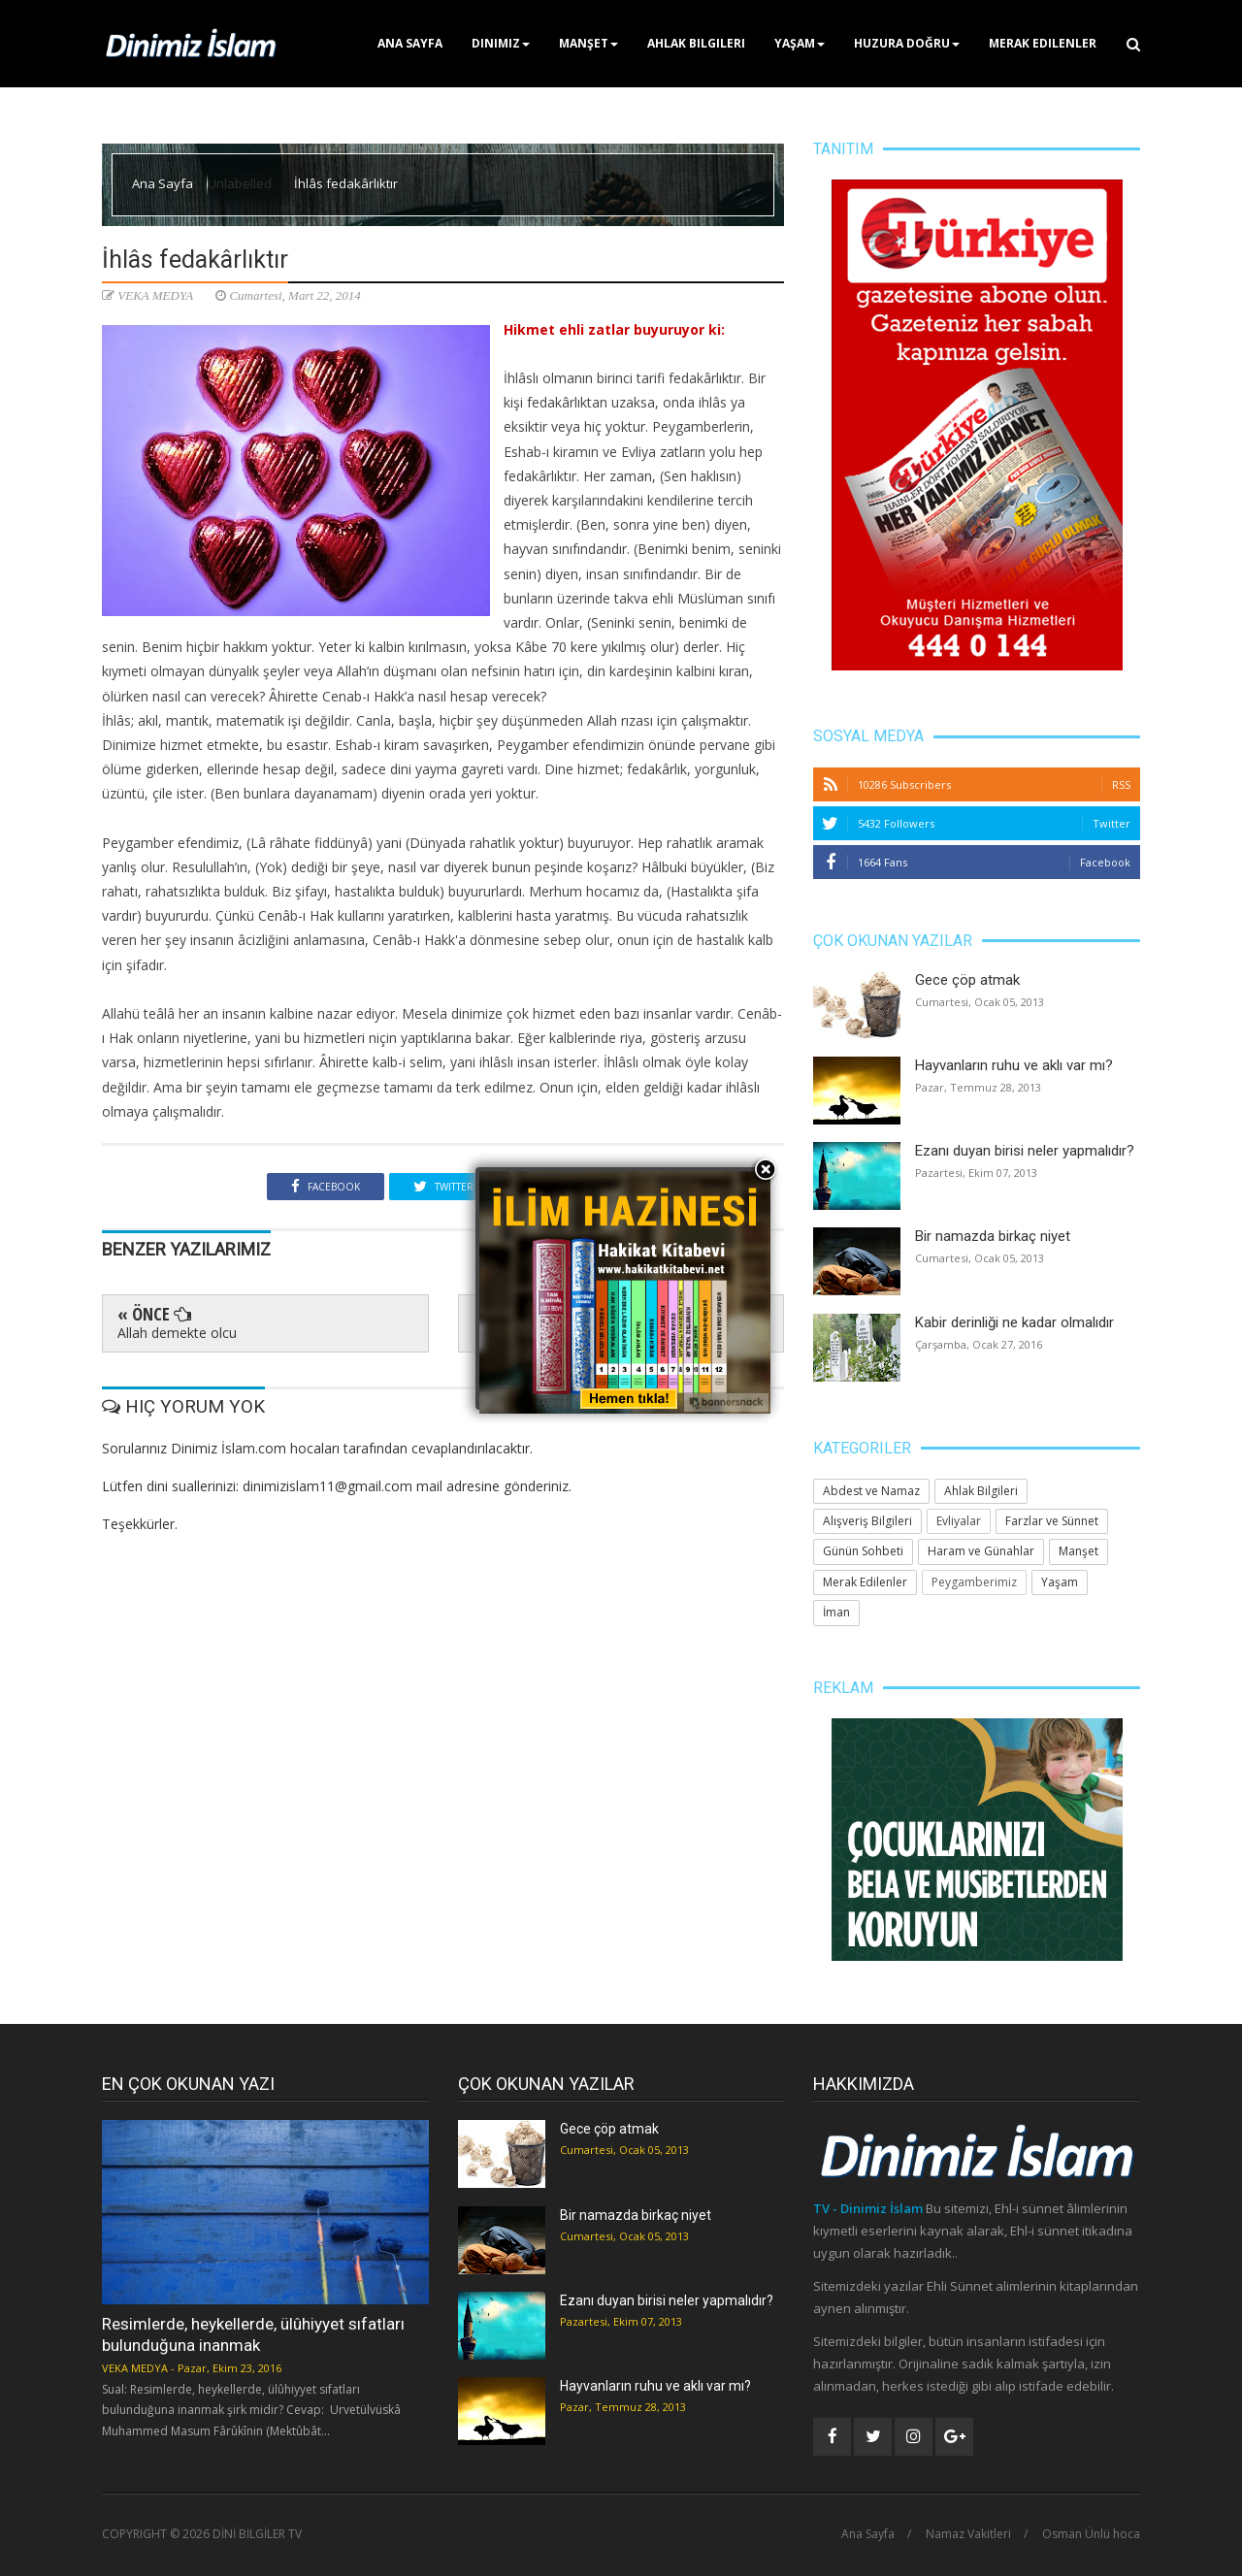 The image size is (1242, 2576). I want to click on Osman Ünlü hoca, so click(1091, 2534).